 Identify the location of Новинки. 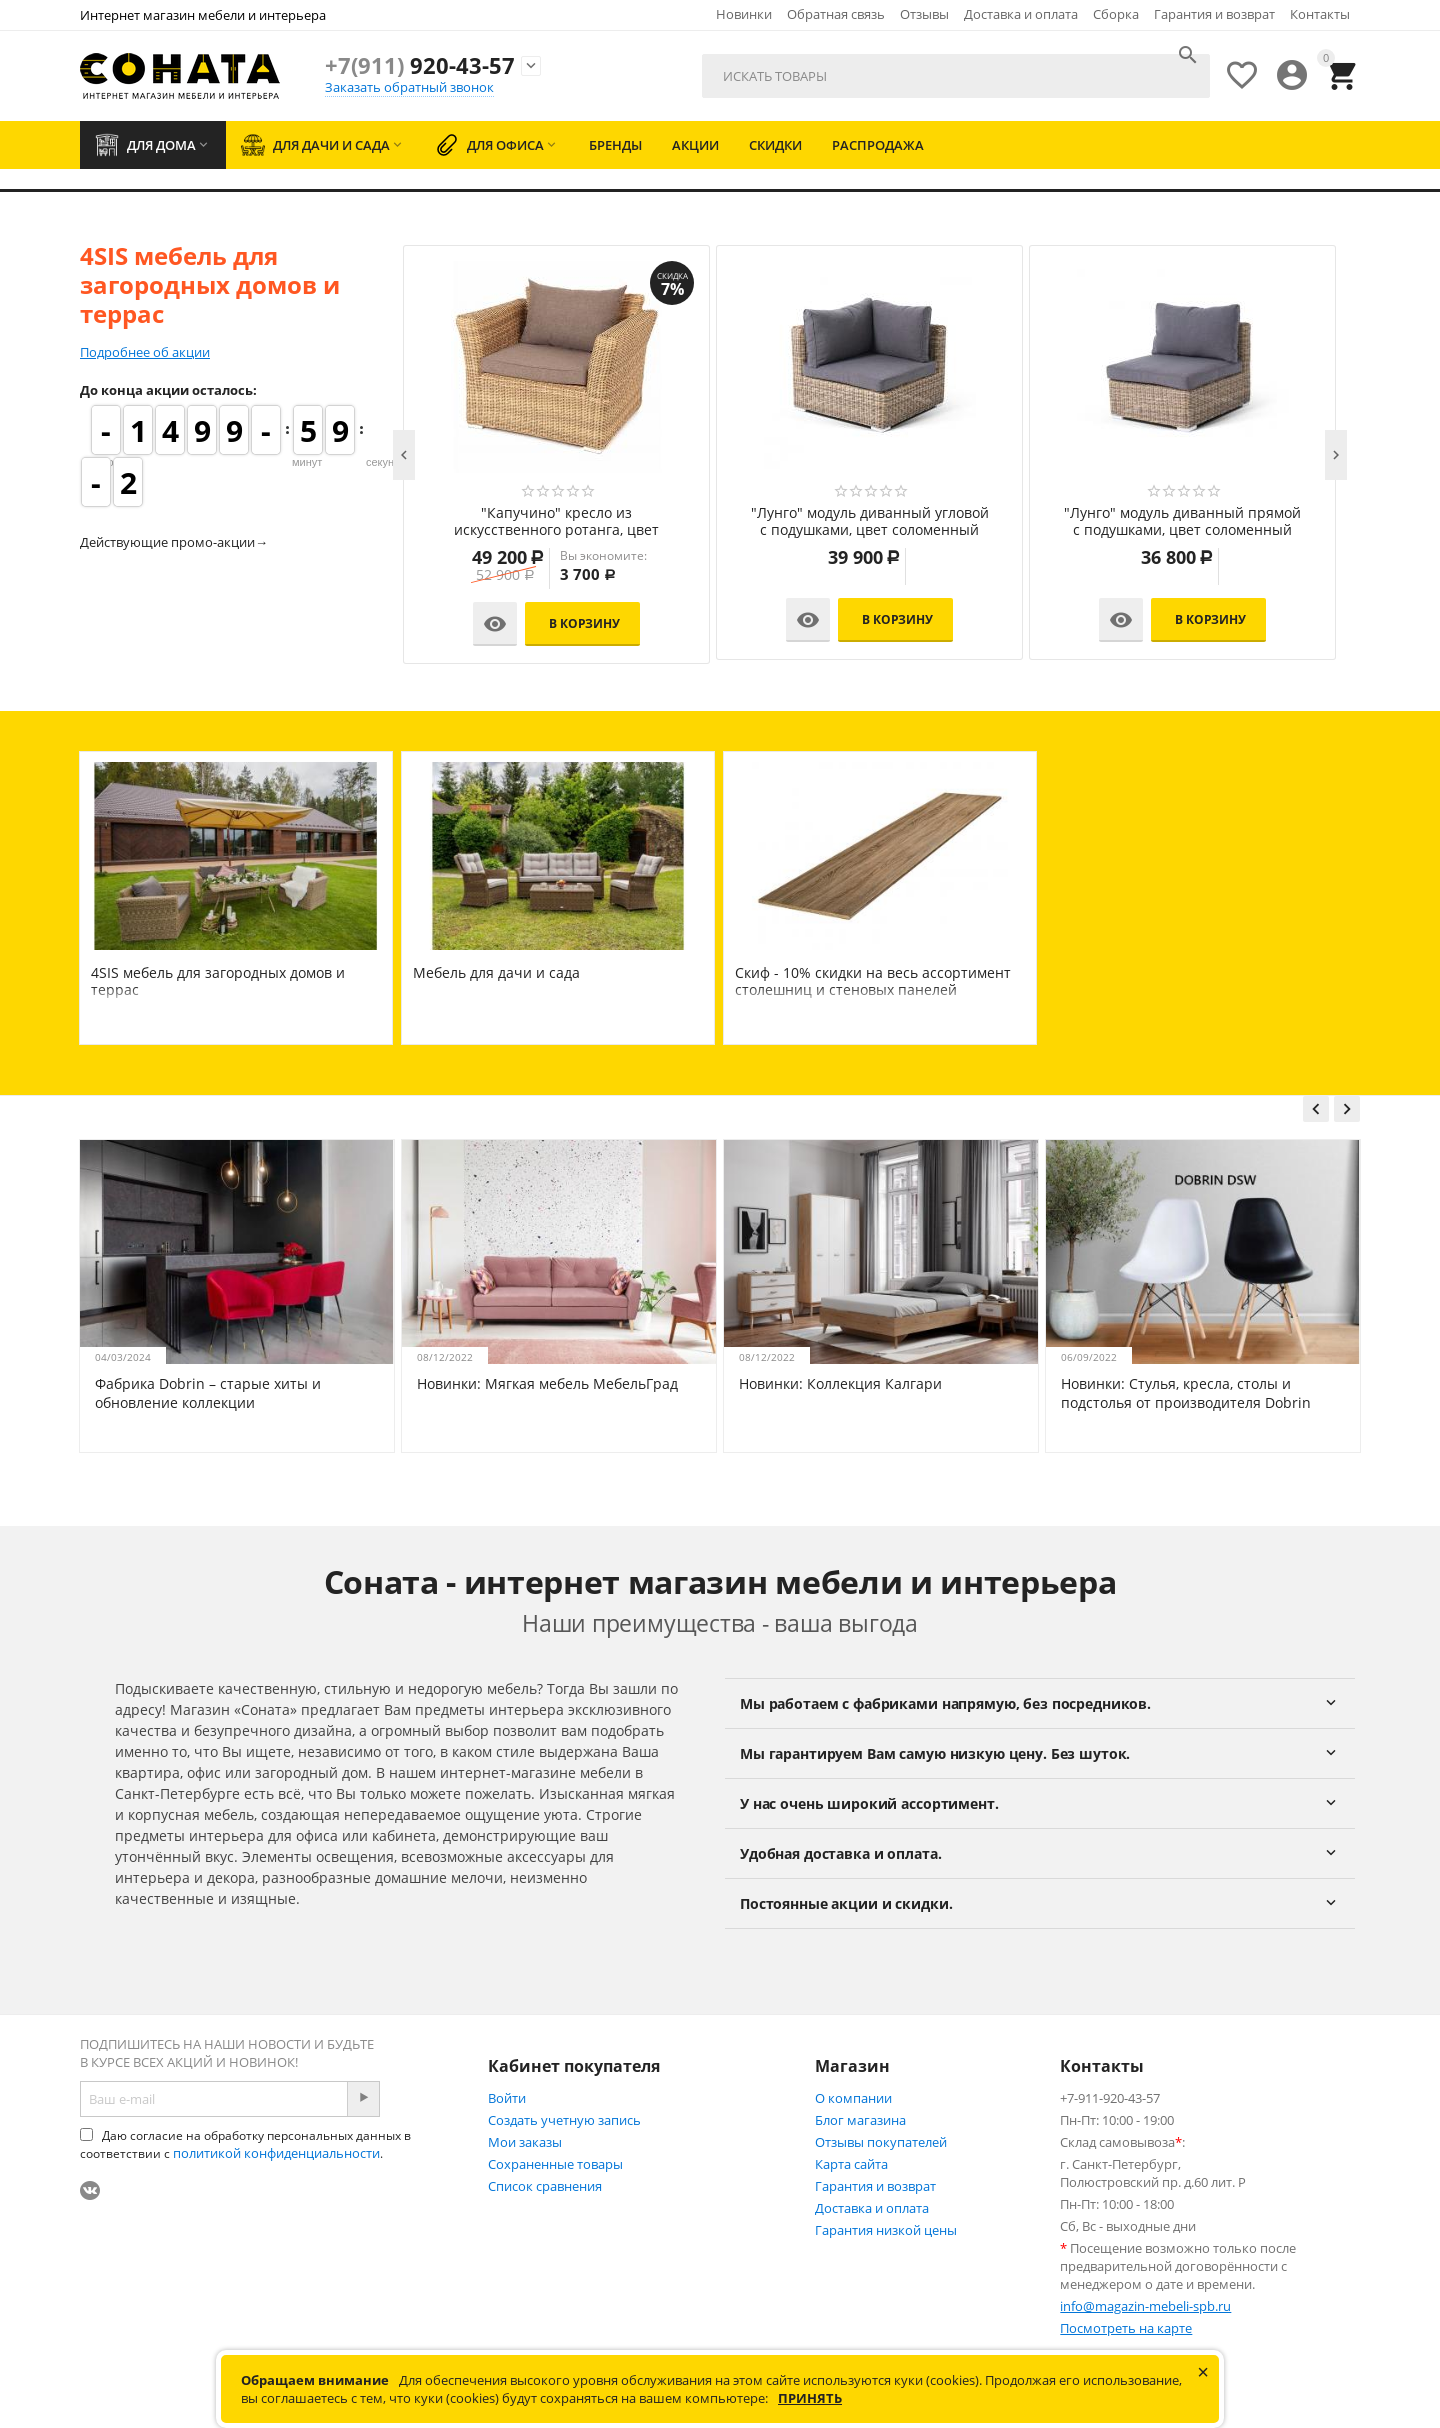
(744, 14).